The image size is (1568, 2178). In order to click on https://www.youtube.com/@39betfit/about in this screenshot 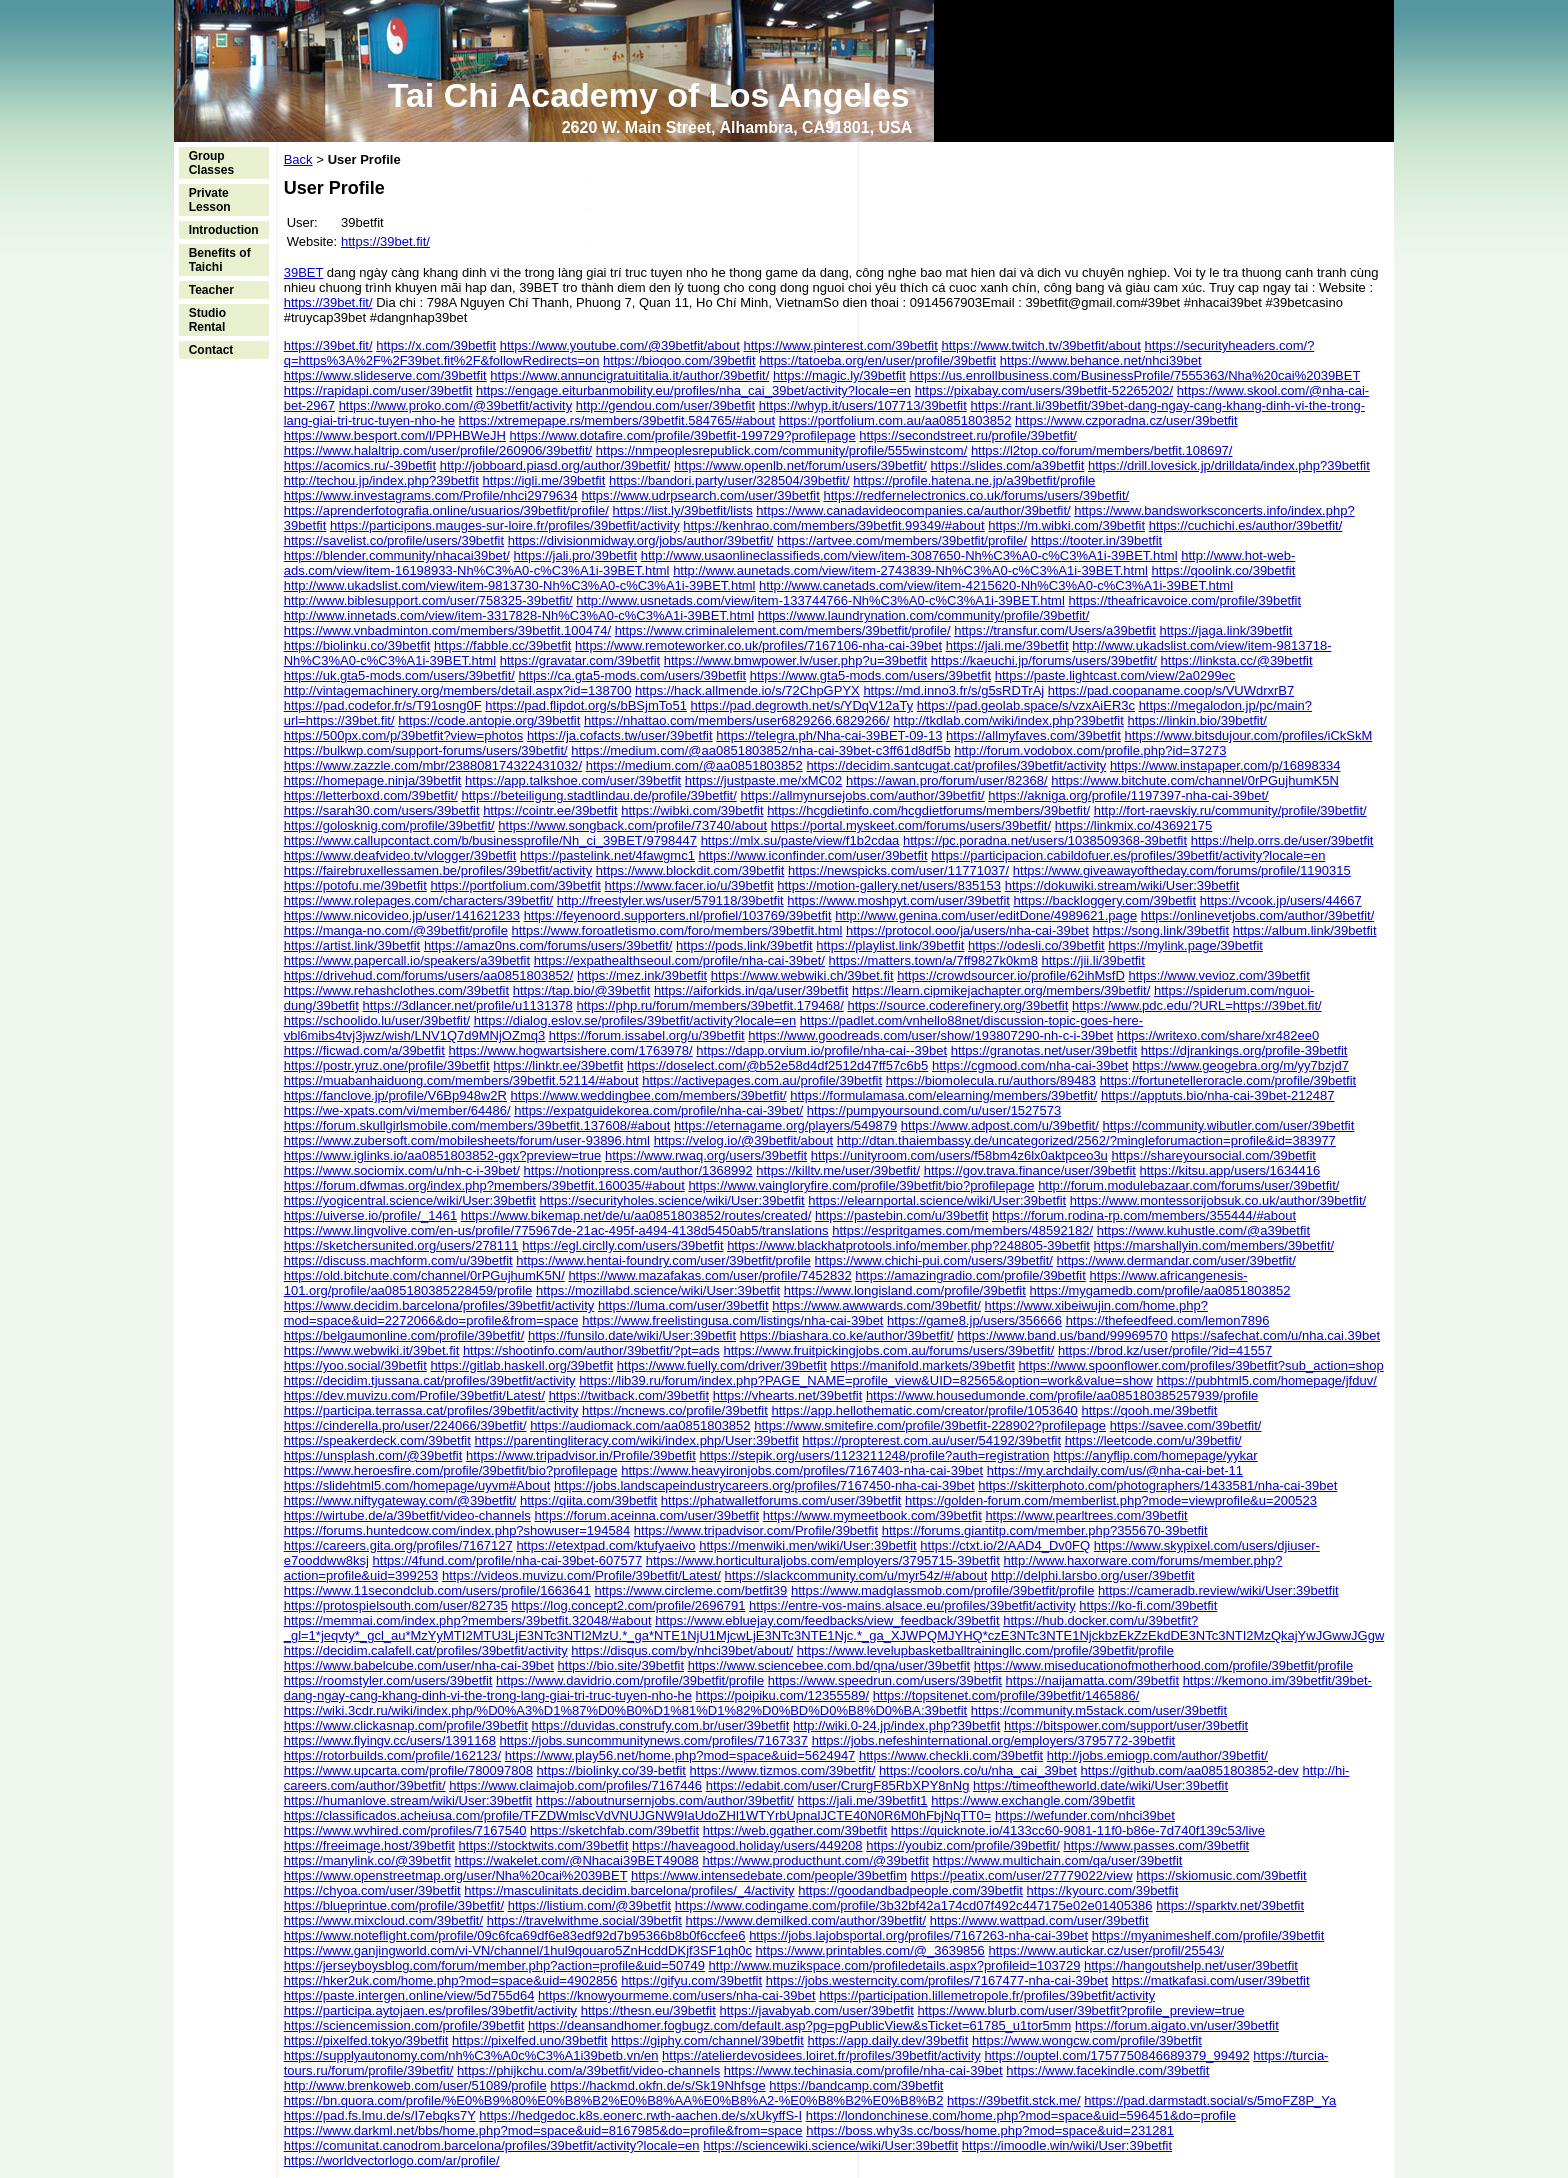, I will do `click(620, 345)`.